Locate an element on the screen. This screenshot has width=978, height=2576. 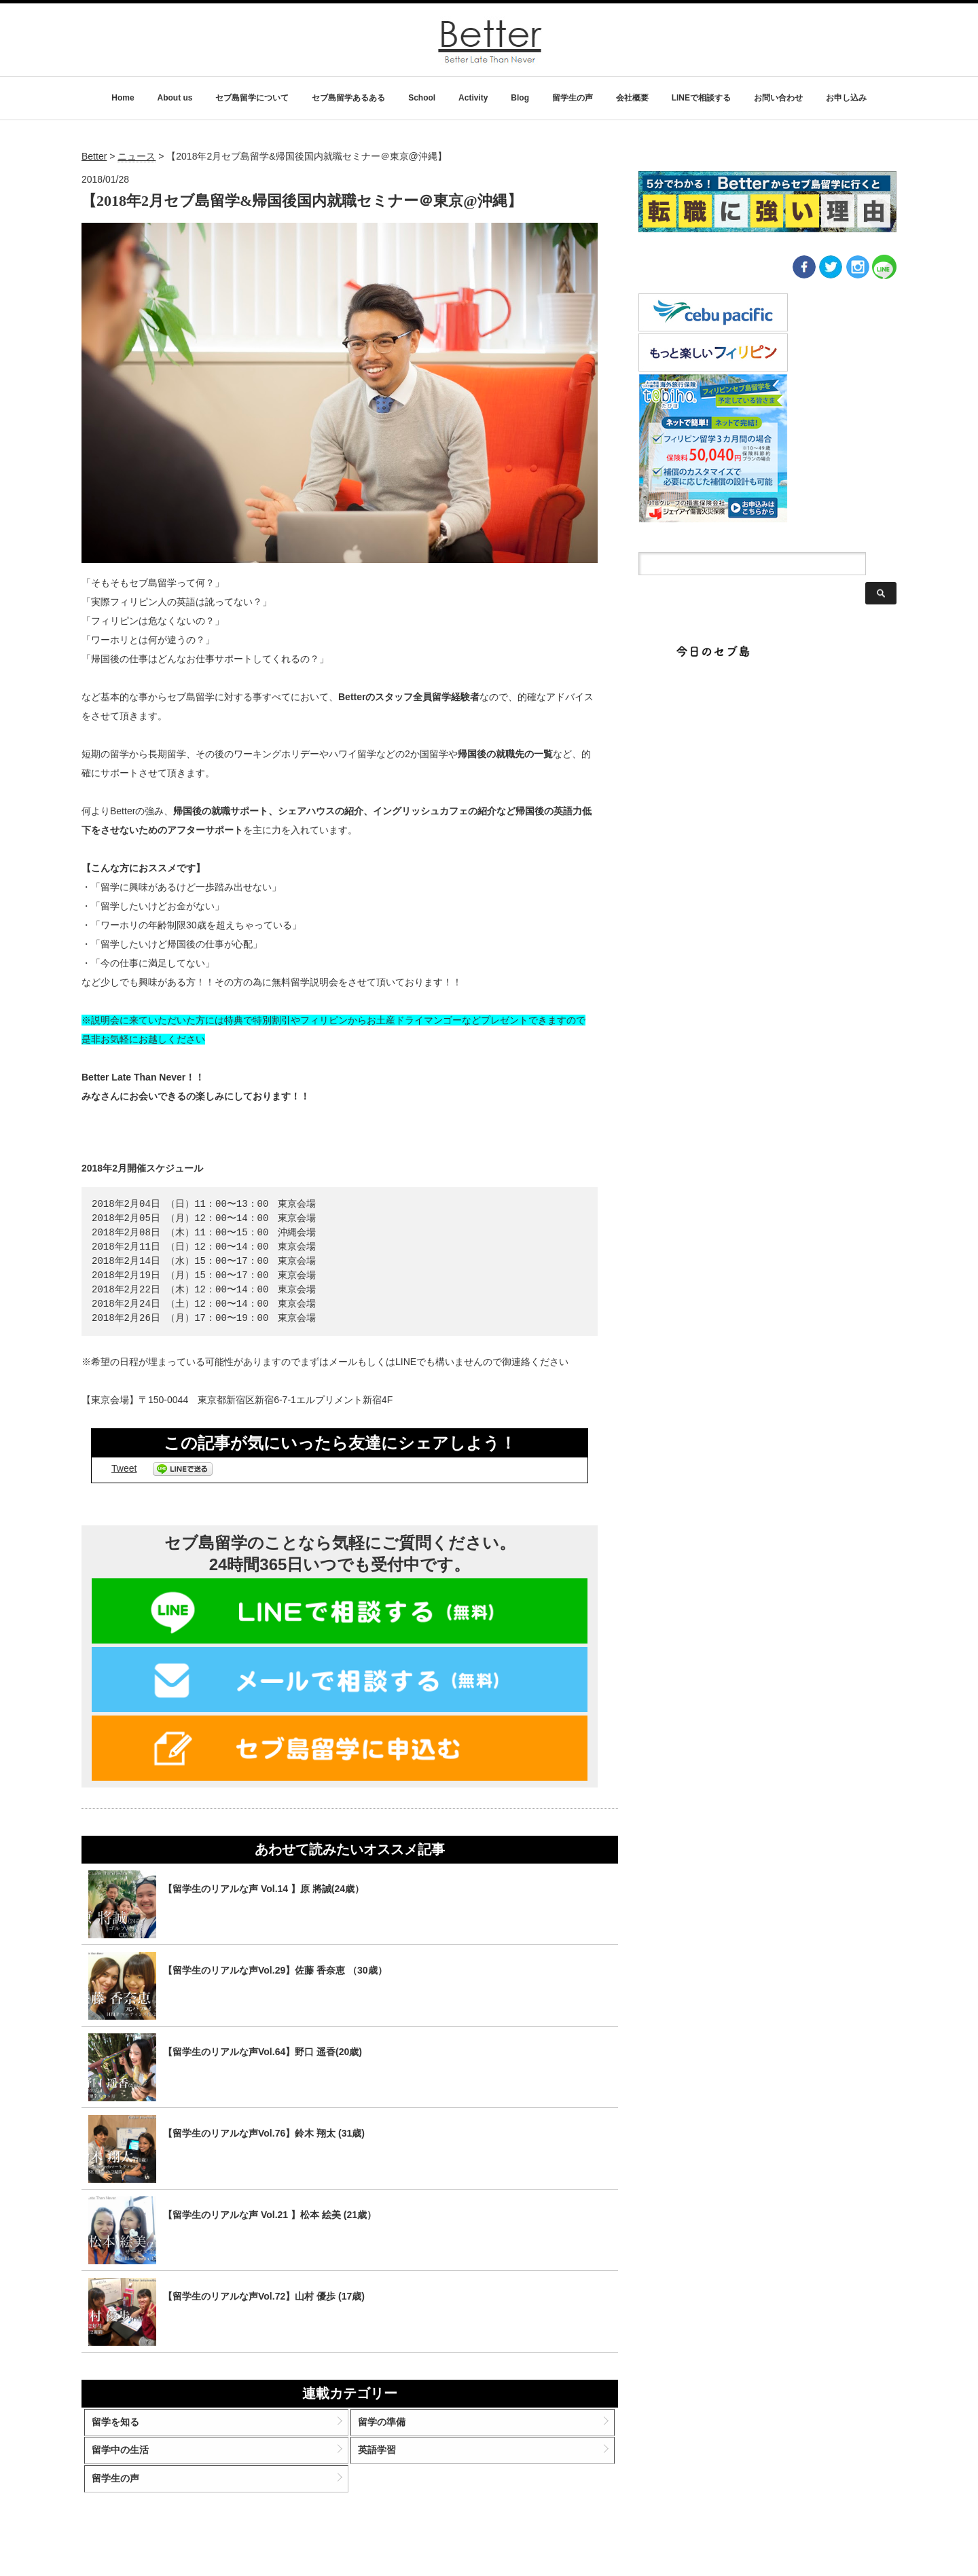
About us is located at coordinates (174, 98).